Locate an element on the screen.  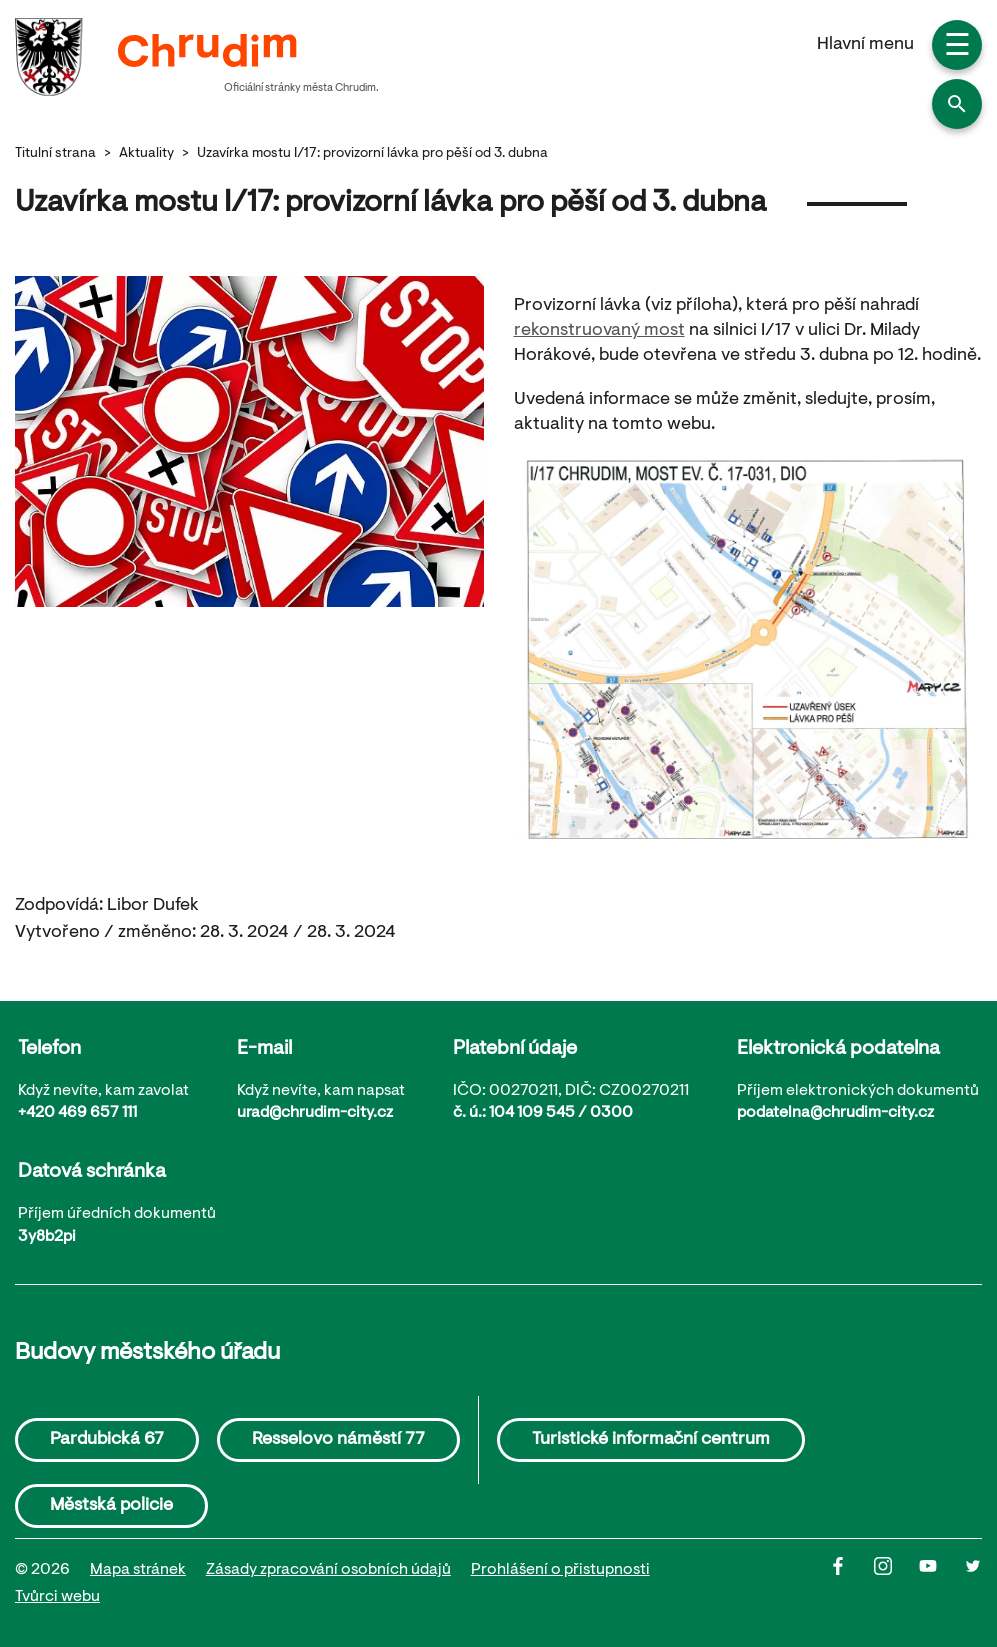
[Instagram] is located at coordinates (896, 1584).